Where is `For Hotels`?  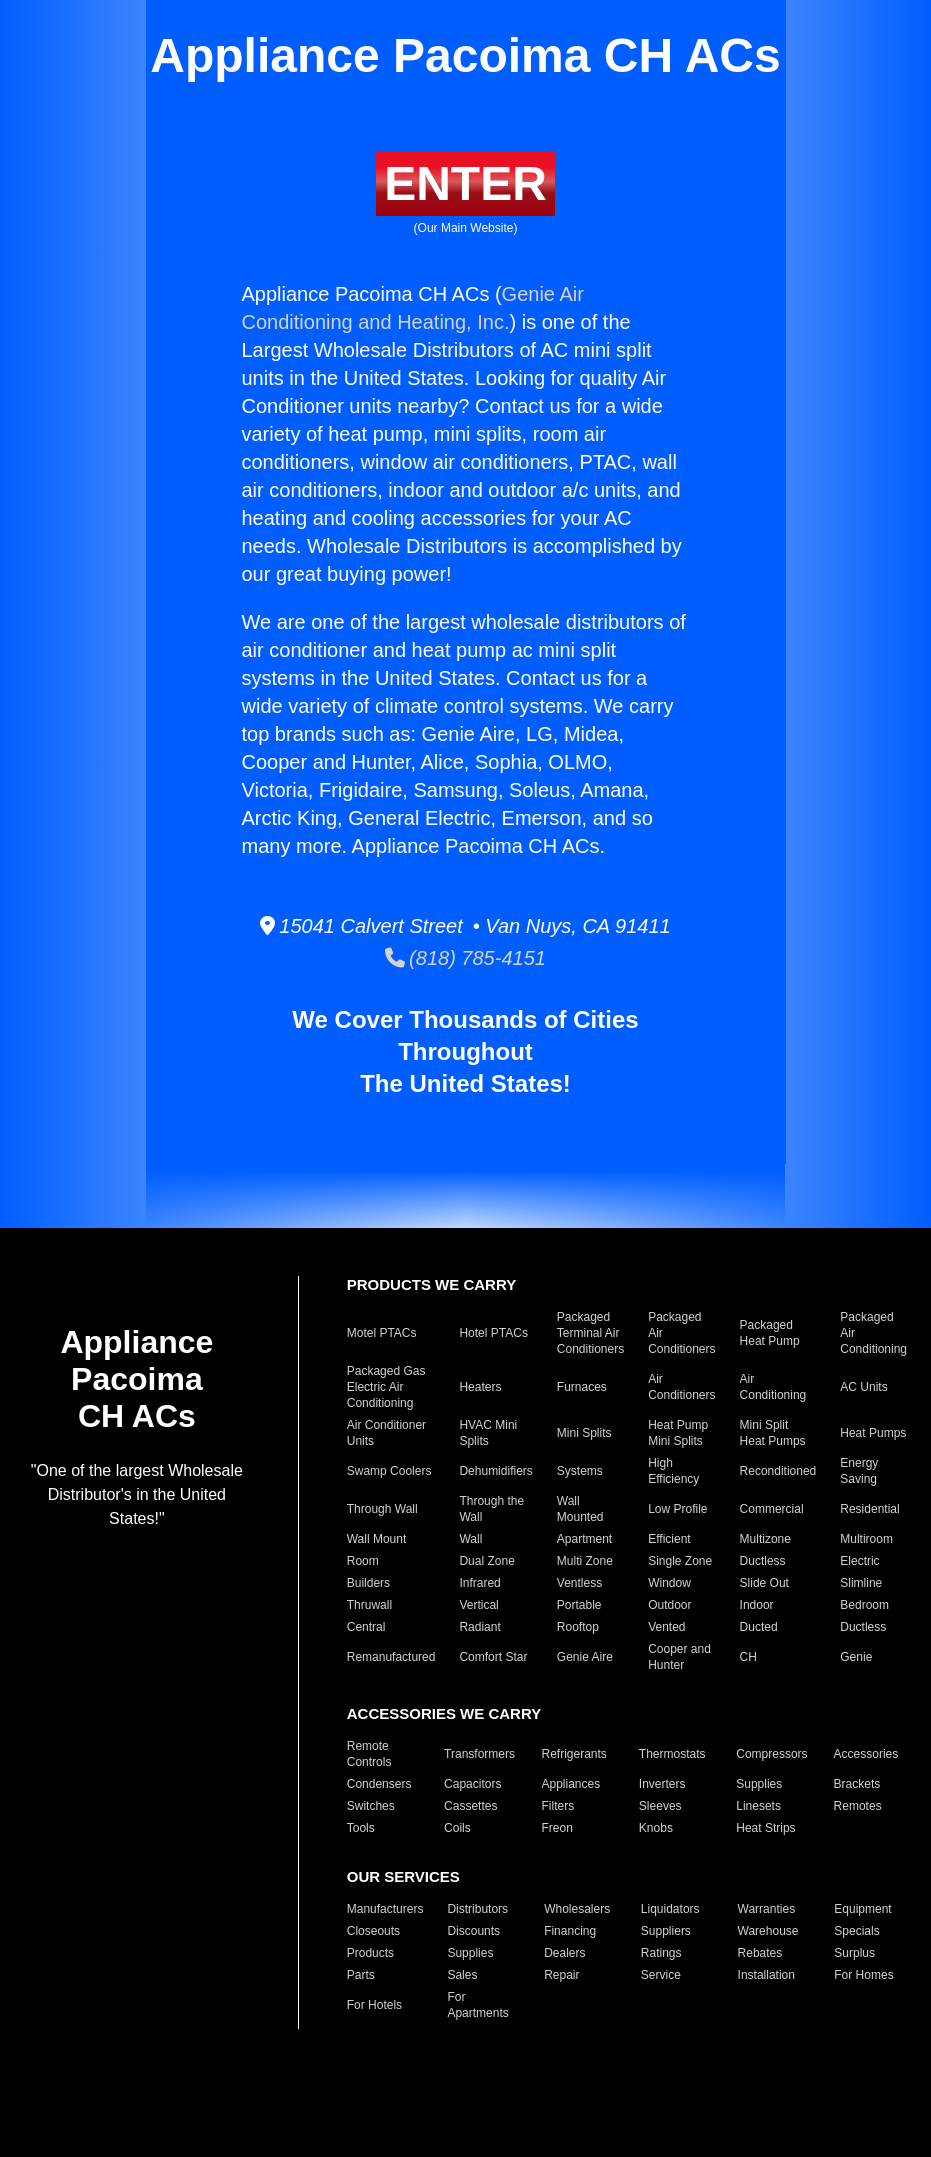 For Hotels is located at coordinates (374, 2005).